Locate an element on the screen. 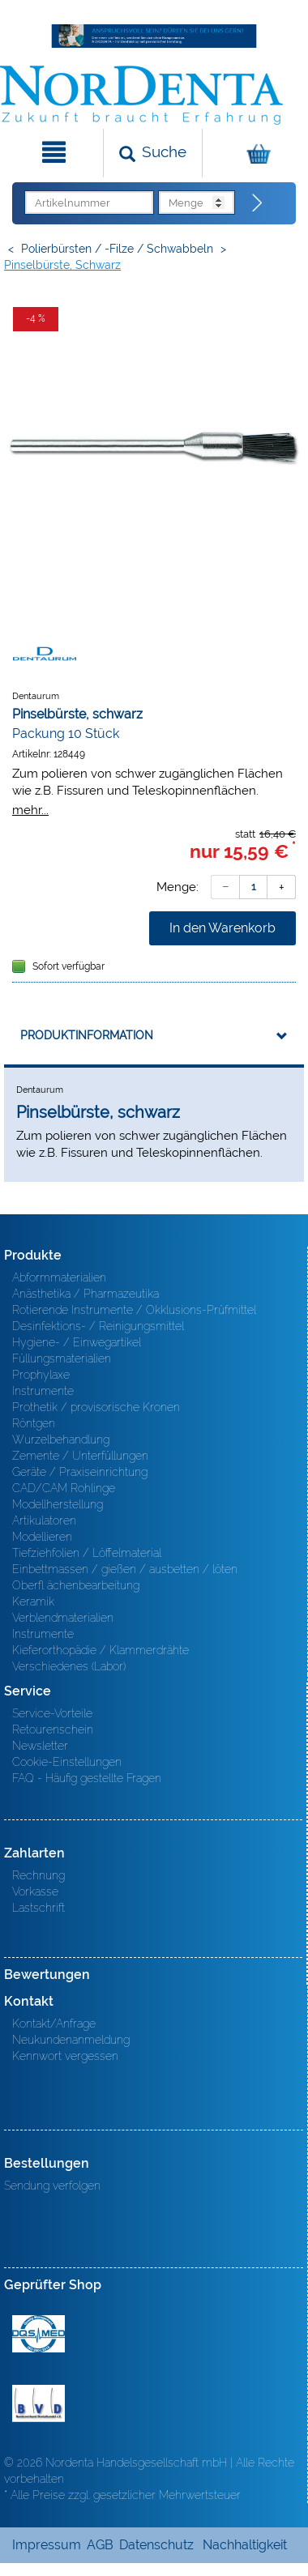 This screenshot has height=2576, width=308. Prophylaxe is located at coordinates (41, 1374).